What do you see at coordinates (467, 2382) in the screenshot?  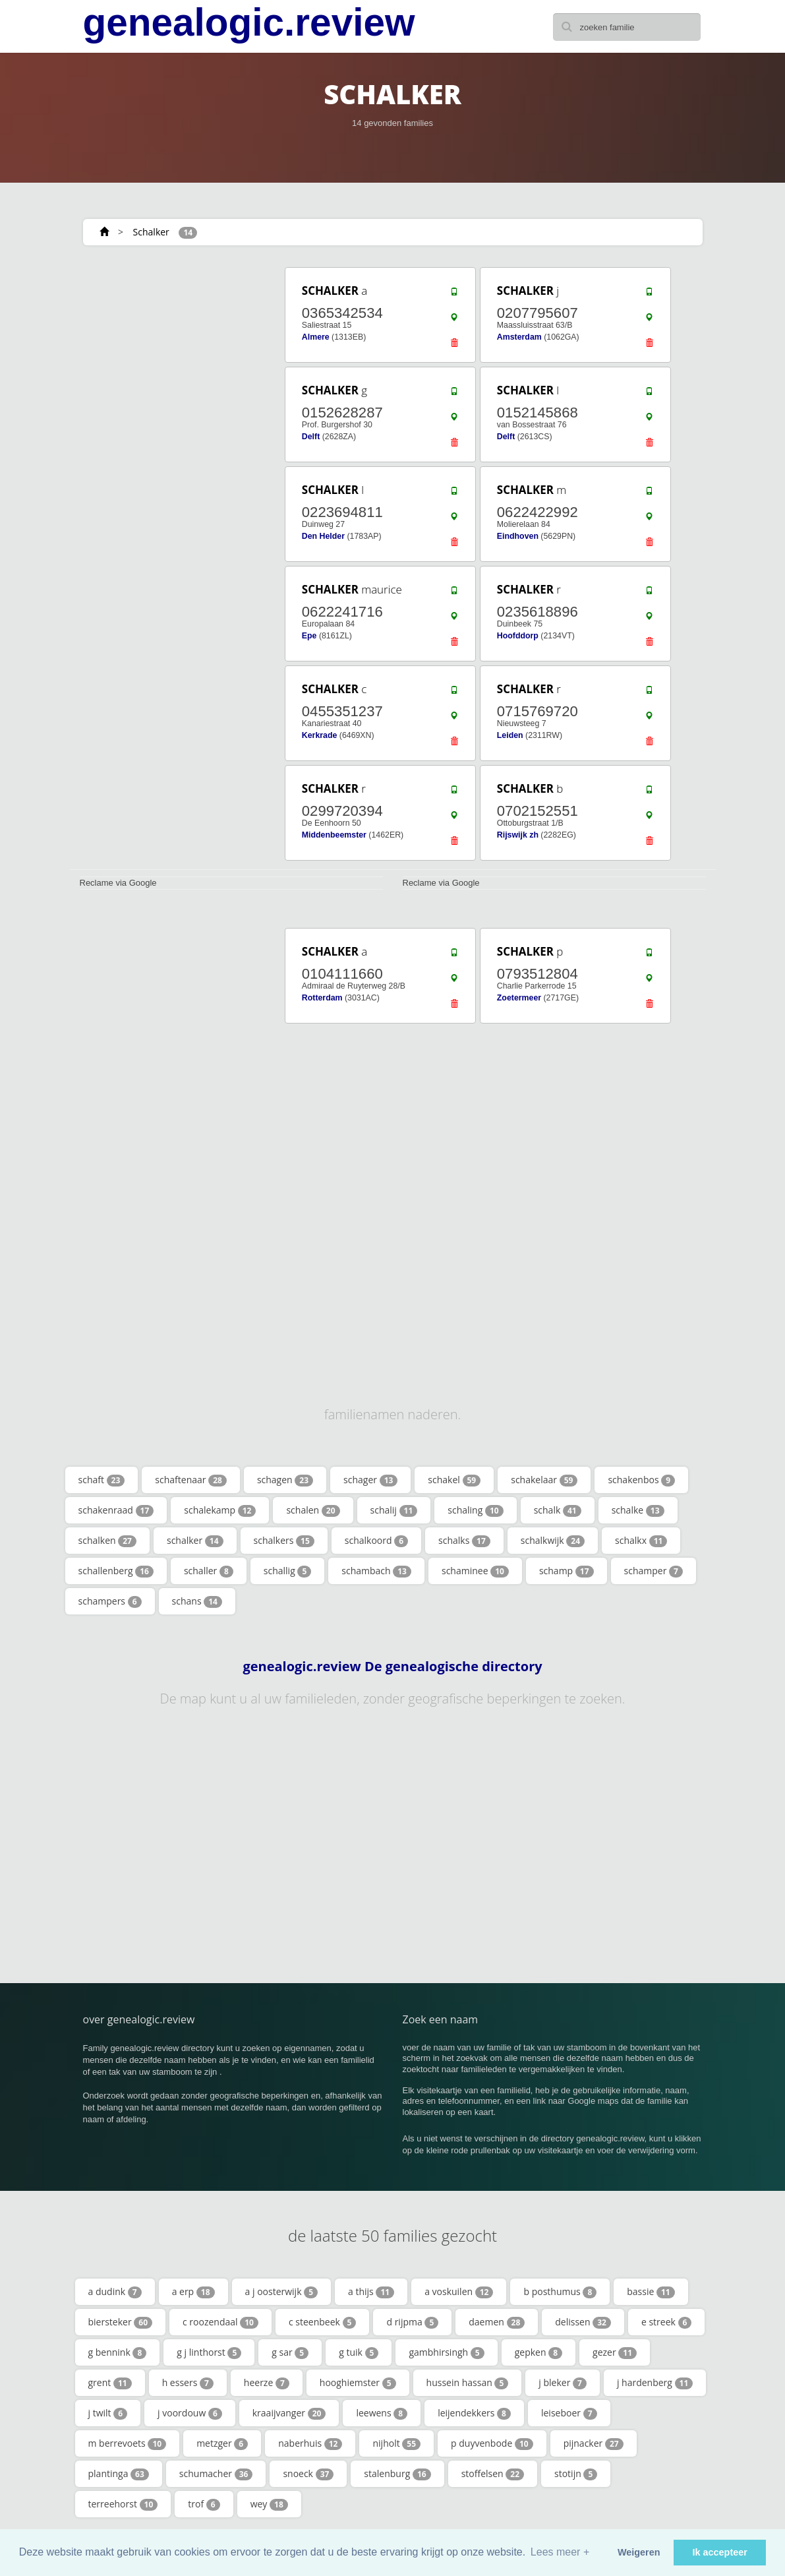 I see `hussein hassan` at bounding box center [467, 2382].